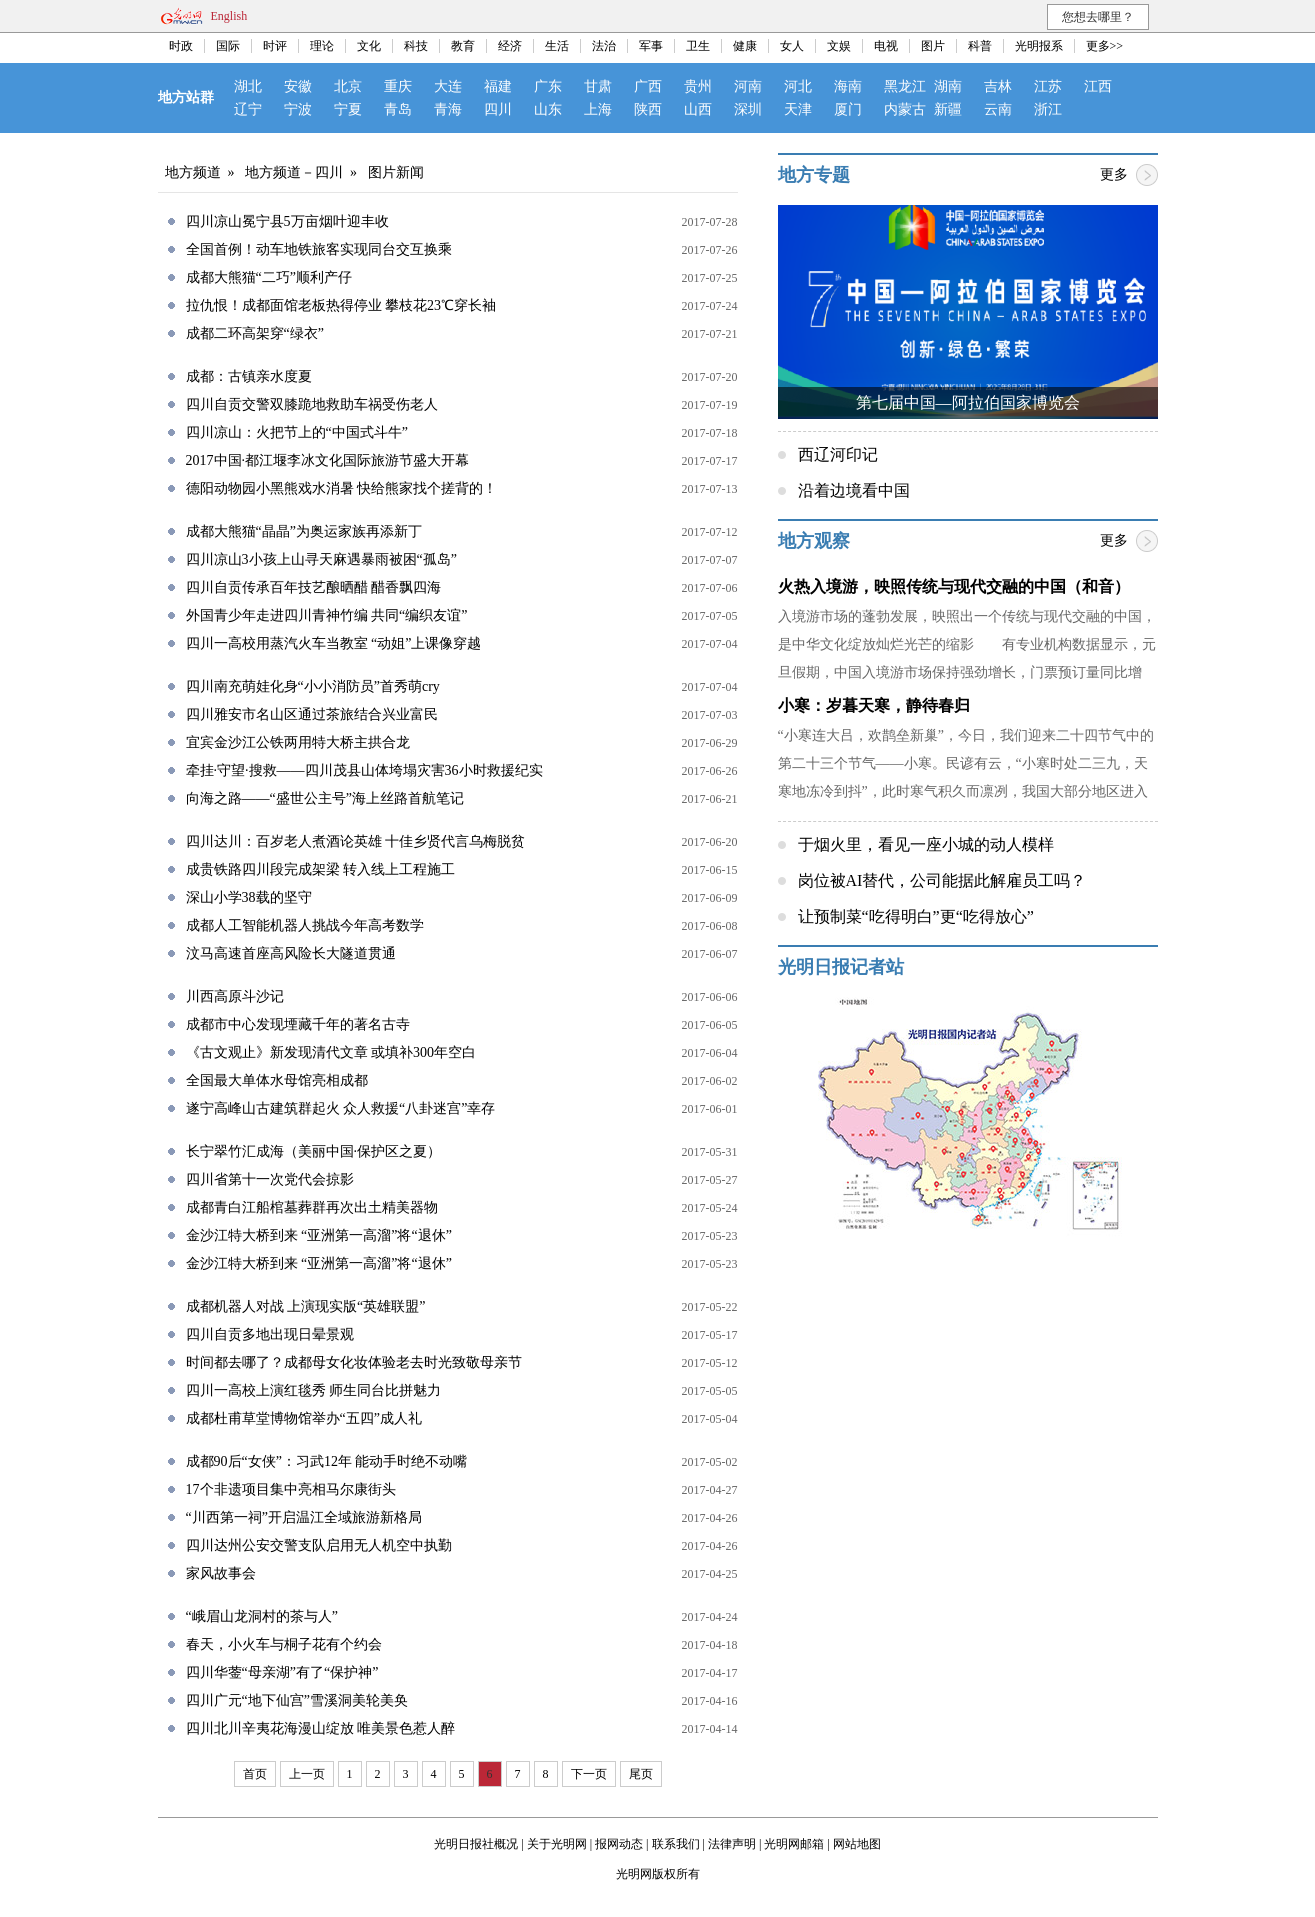 The height and width of the screenshot is (1917, 1315). Describe the element at coordinates (186, 97) in the screenshot. I see `地方站群` at that location.